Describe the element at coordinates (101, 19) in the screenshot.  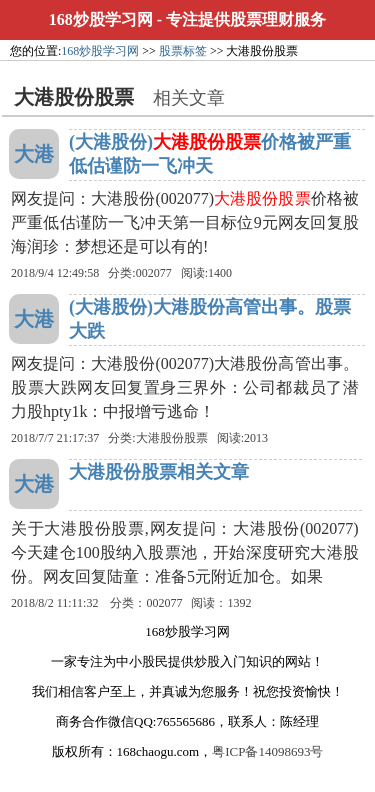
I see `168炒股学习网` at that location.